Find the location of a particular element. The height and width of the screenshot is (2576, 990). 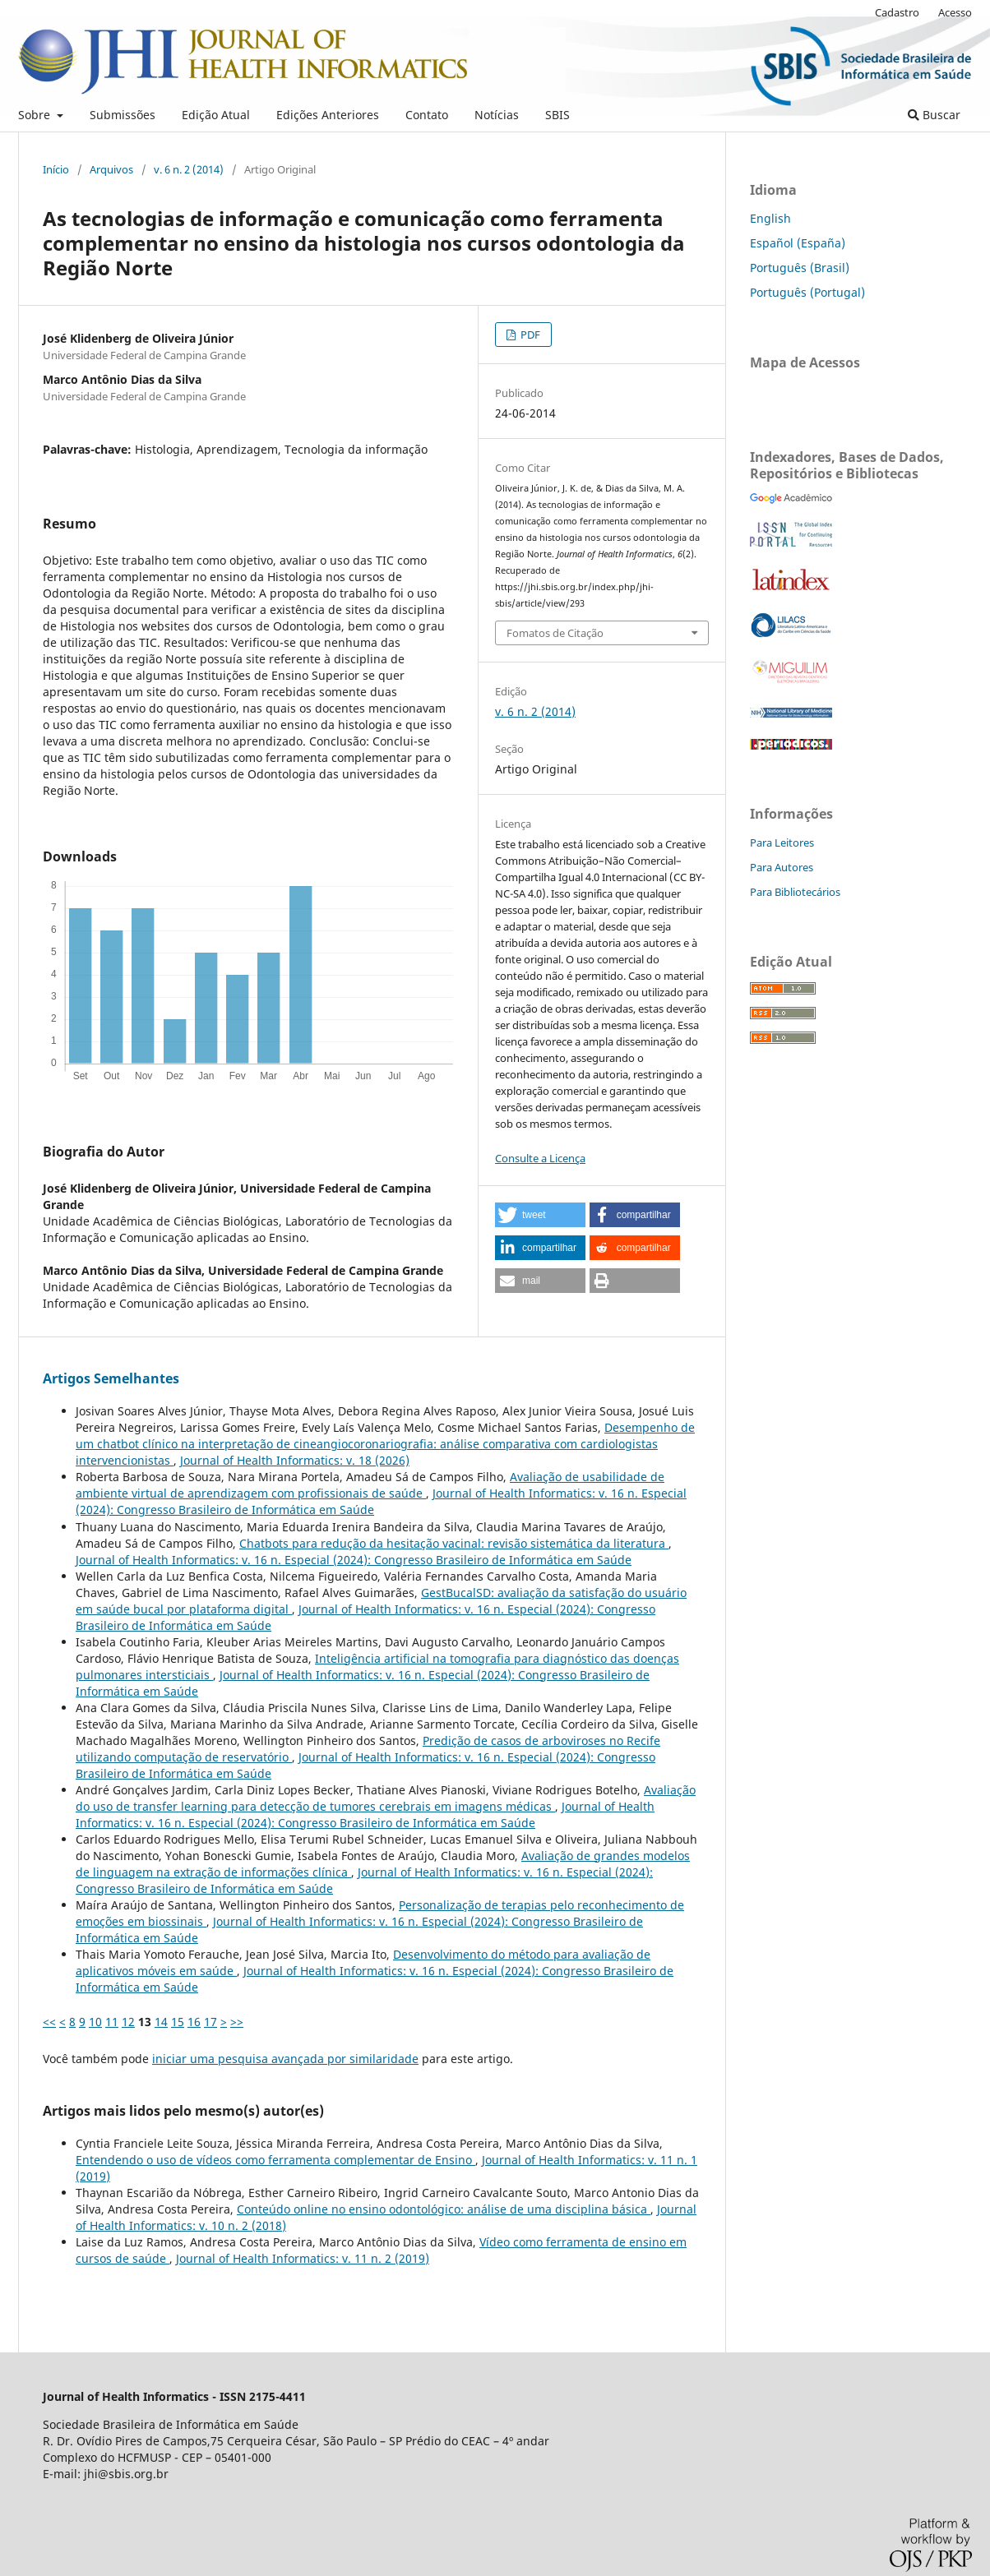

Acesso is located at coordinates (955, 12).